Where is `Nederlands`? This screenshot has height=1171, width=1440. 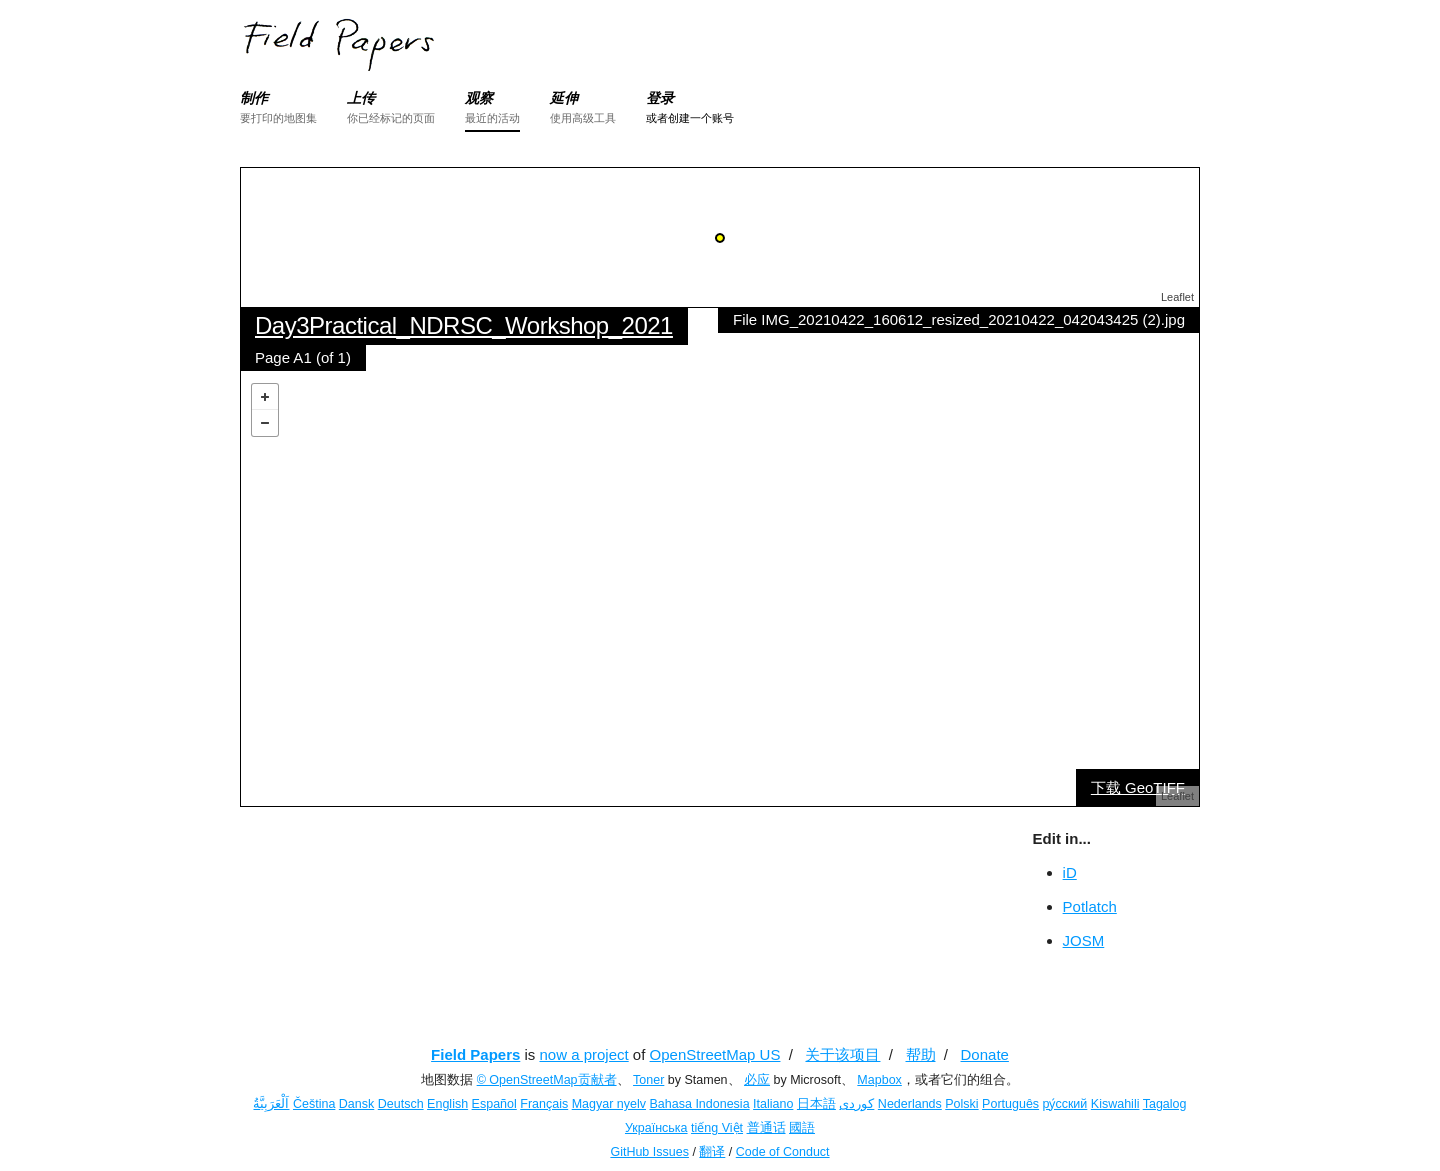
Nederlands is located at coordinates (910, 1104).